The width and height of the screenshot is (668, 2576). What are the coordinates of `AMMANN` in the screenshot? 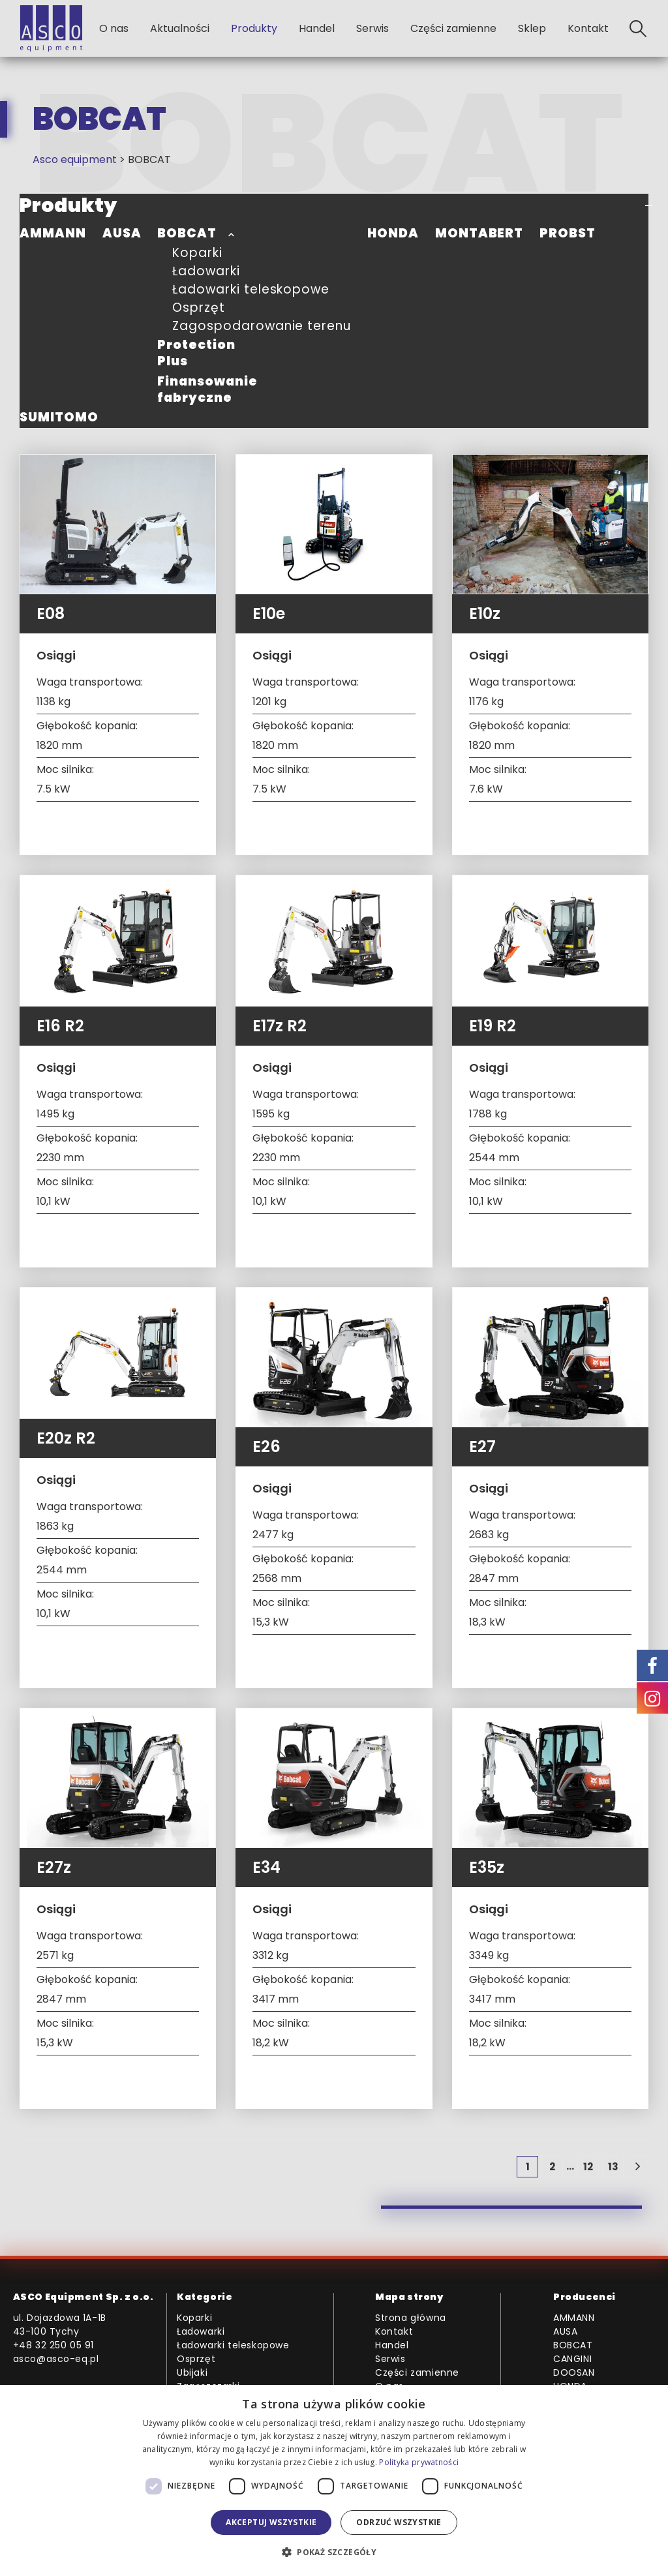 It's located at (53, 233).